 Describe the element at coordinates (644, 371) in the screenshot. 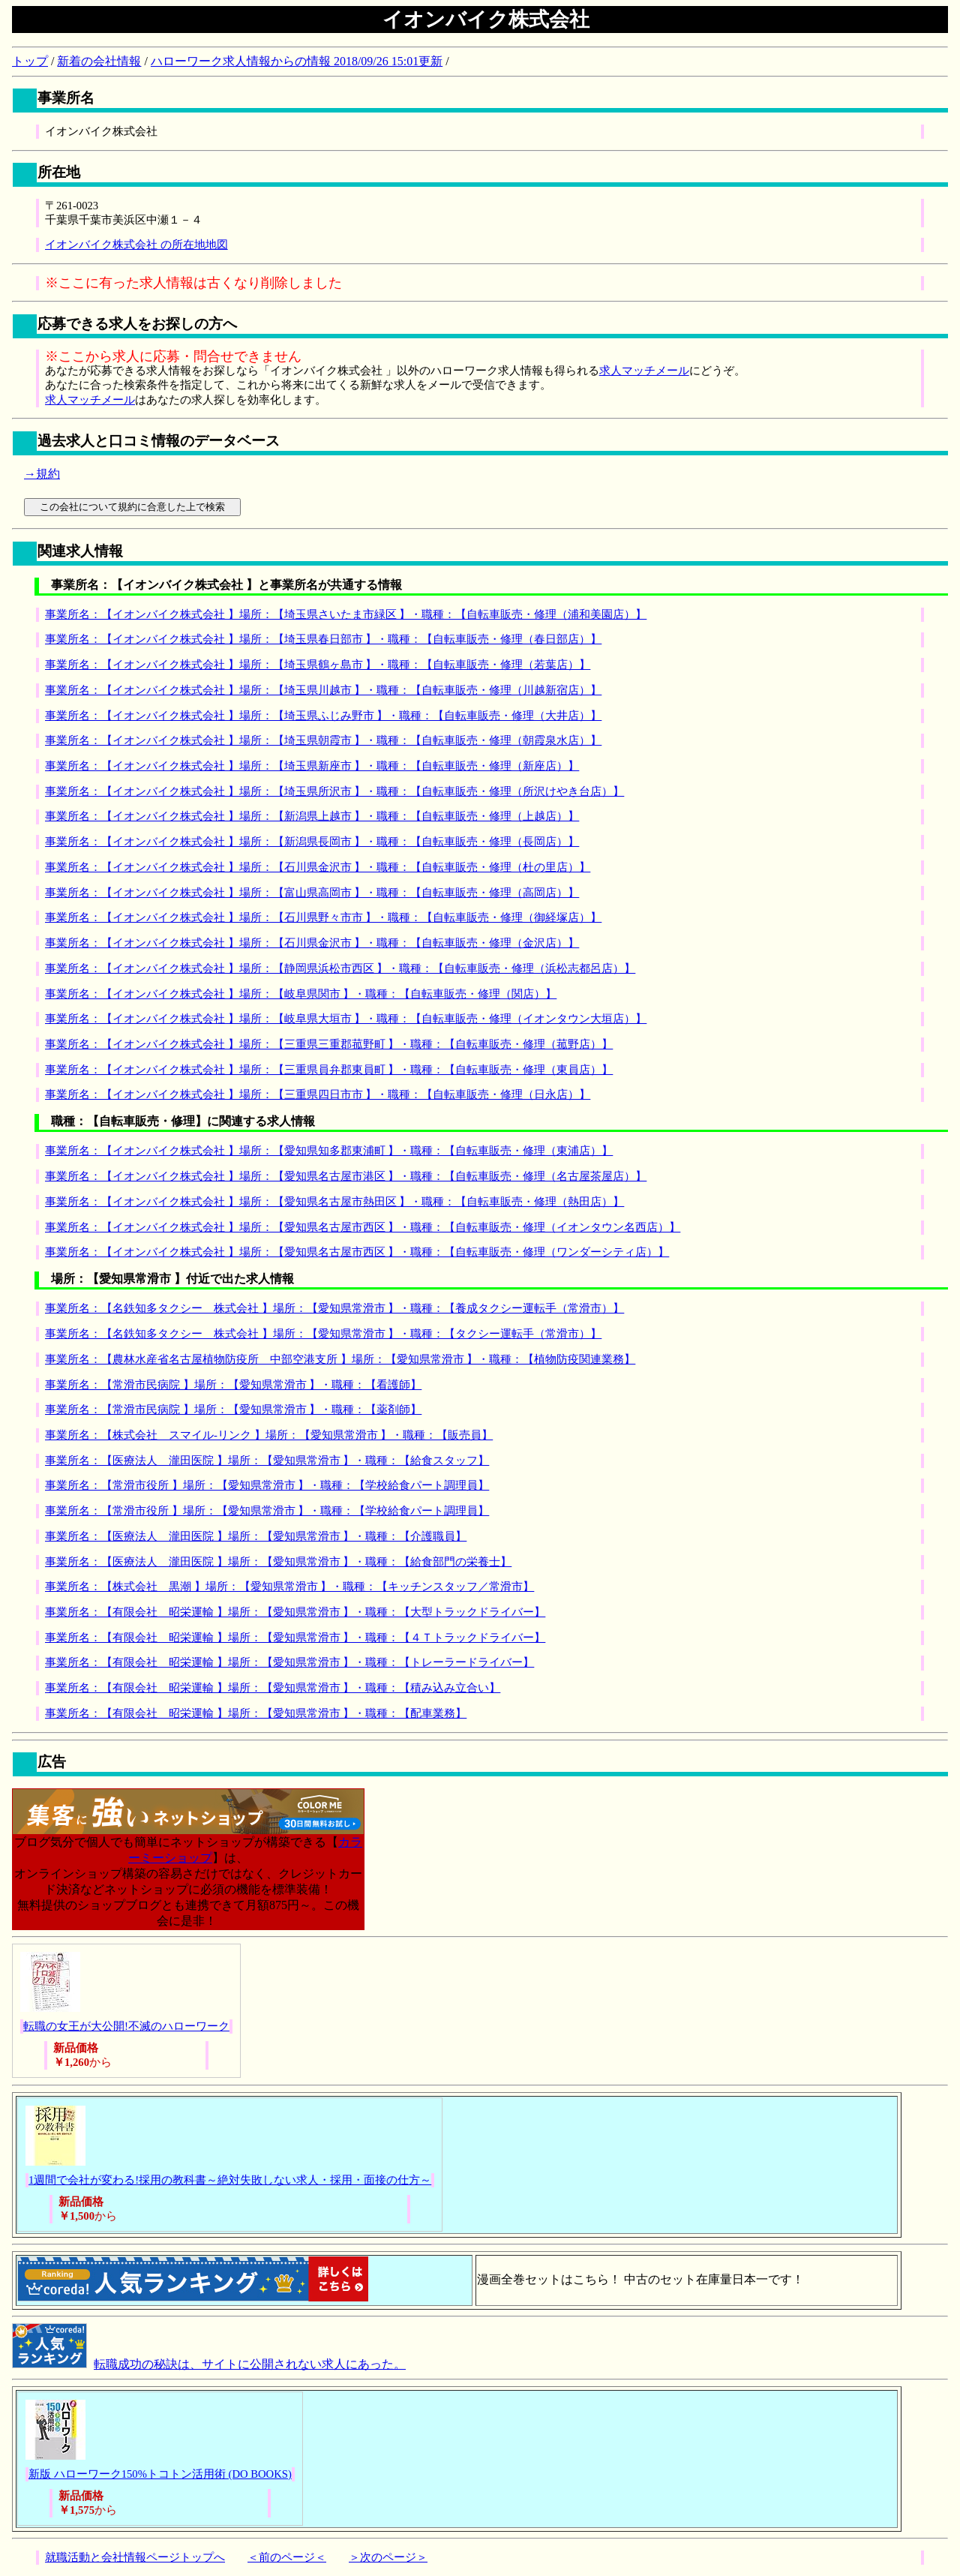

I see `求人マッチメール` at that location.